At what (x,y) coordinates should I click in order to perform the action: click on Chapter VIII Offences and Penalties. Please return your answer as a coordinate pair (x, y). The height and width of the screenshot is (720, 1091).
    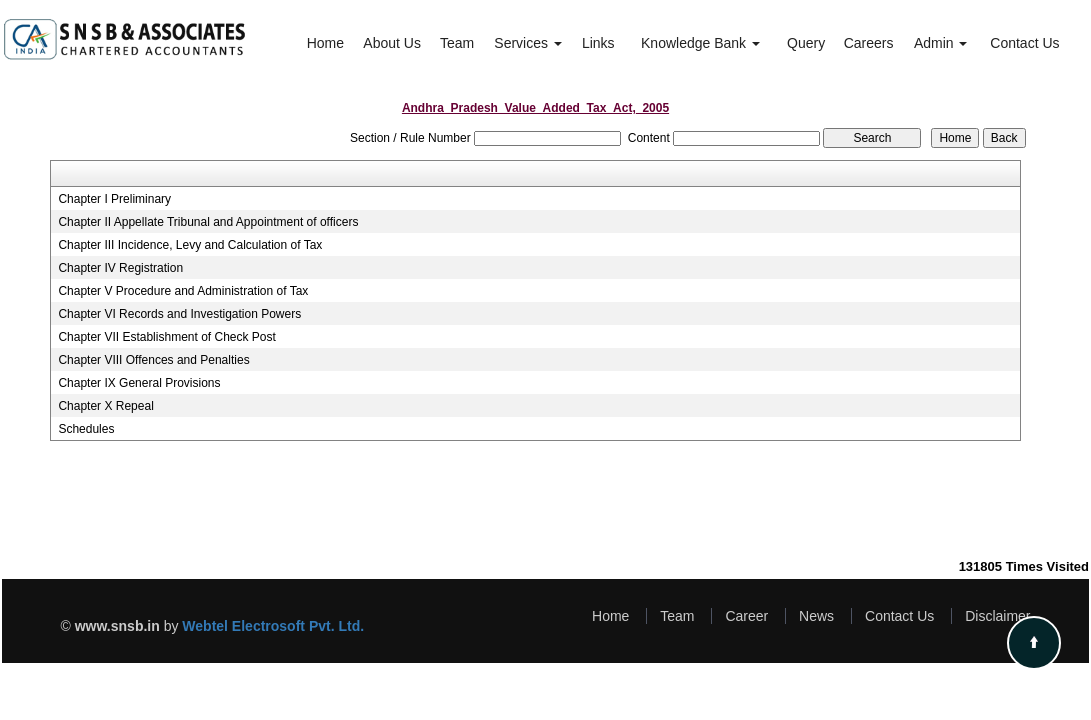
    Looking at the image, I should click on (153, 360).